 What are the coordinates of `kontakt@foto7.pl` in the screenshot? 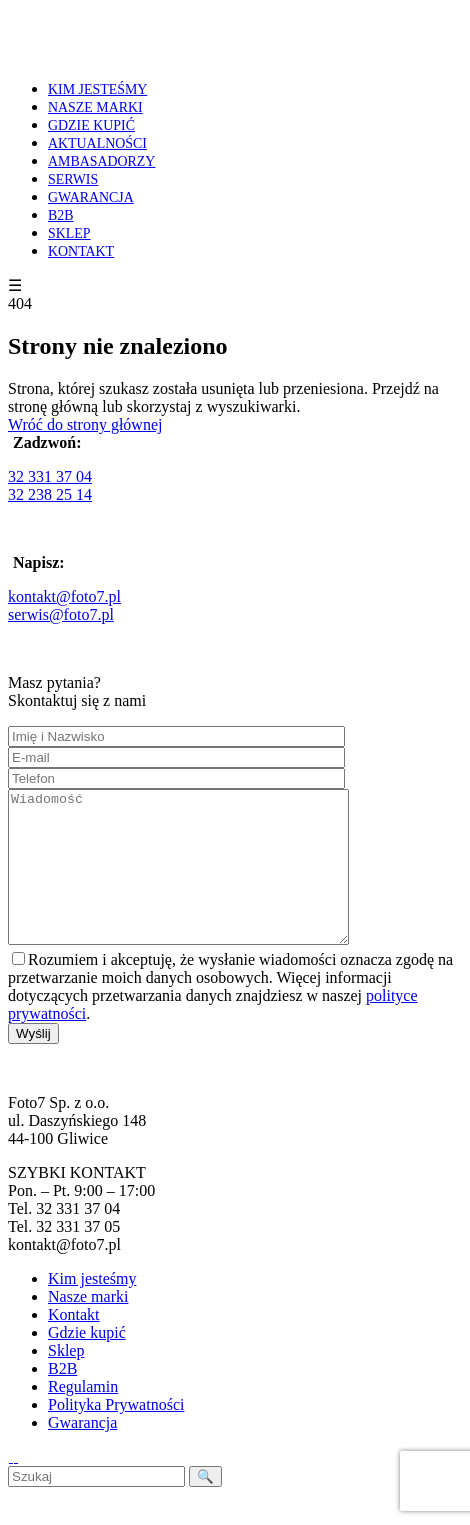 It's located at (64, 596).